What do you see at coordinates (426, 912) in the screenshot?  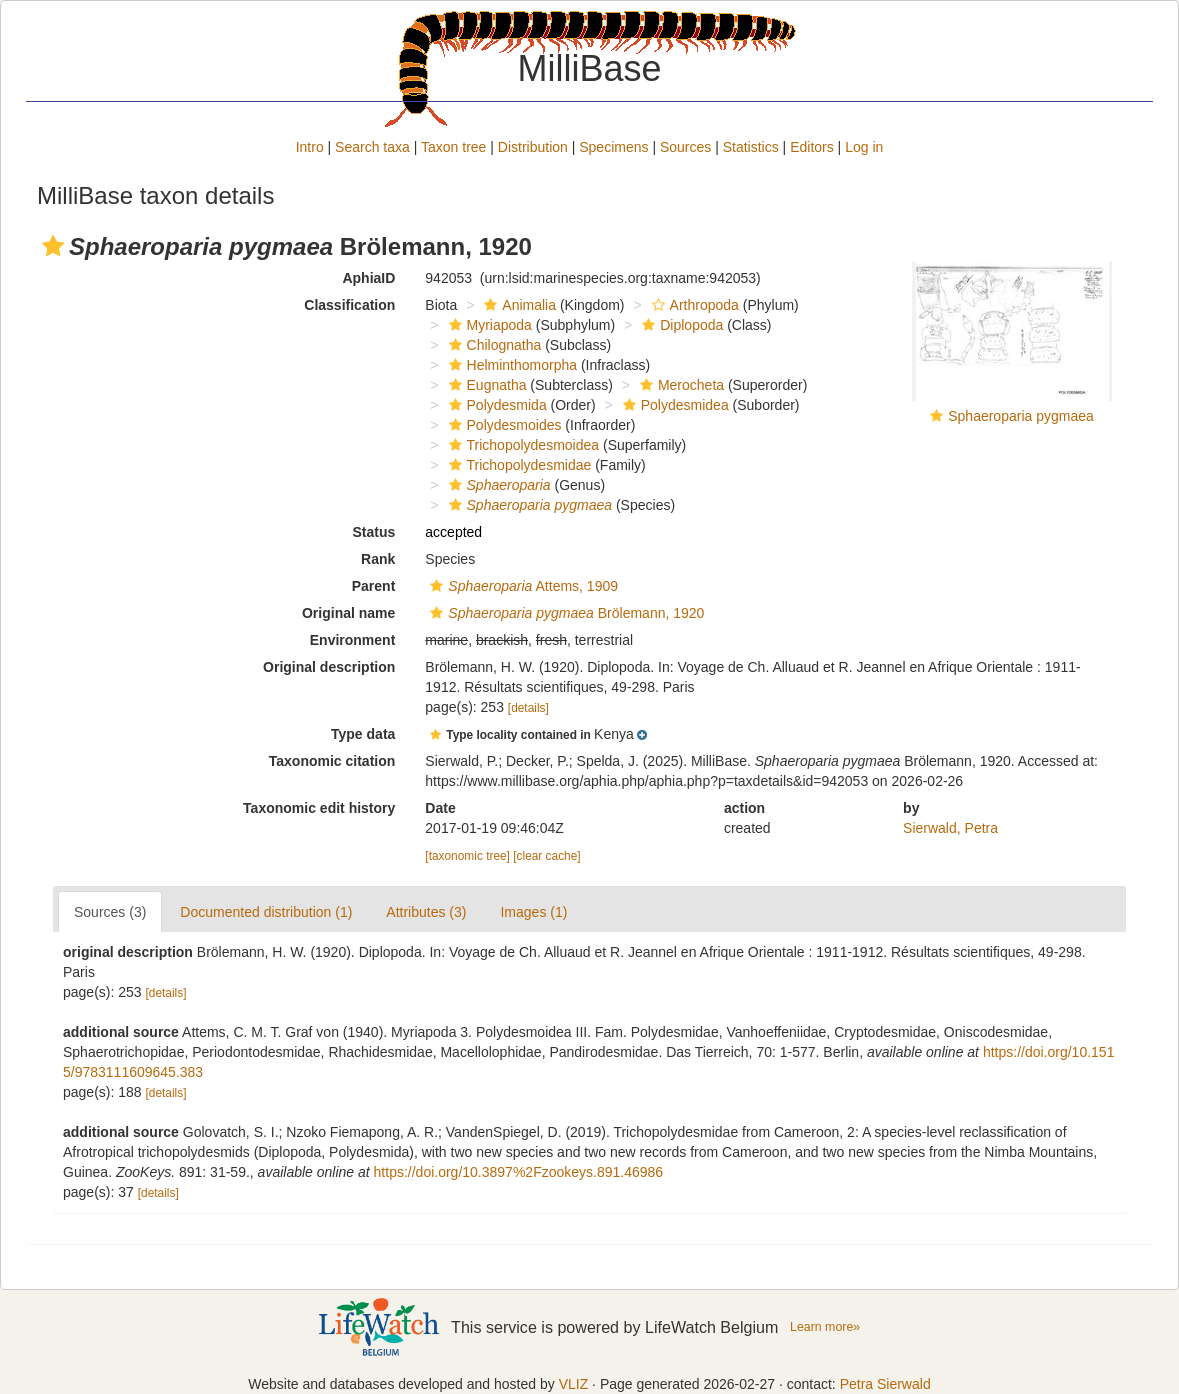 I see `Attributes (3)` at bounding box center [426, 912].